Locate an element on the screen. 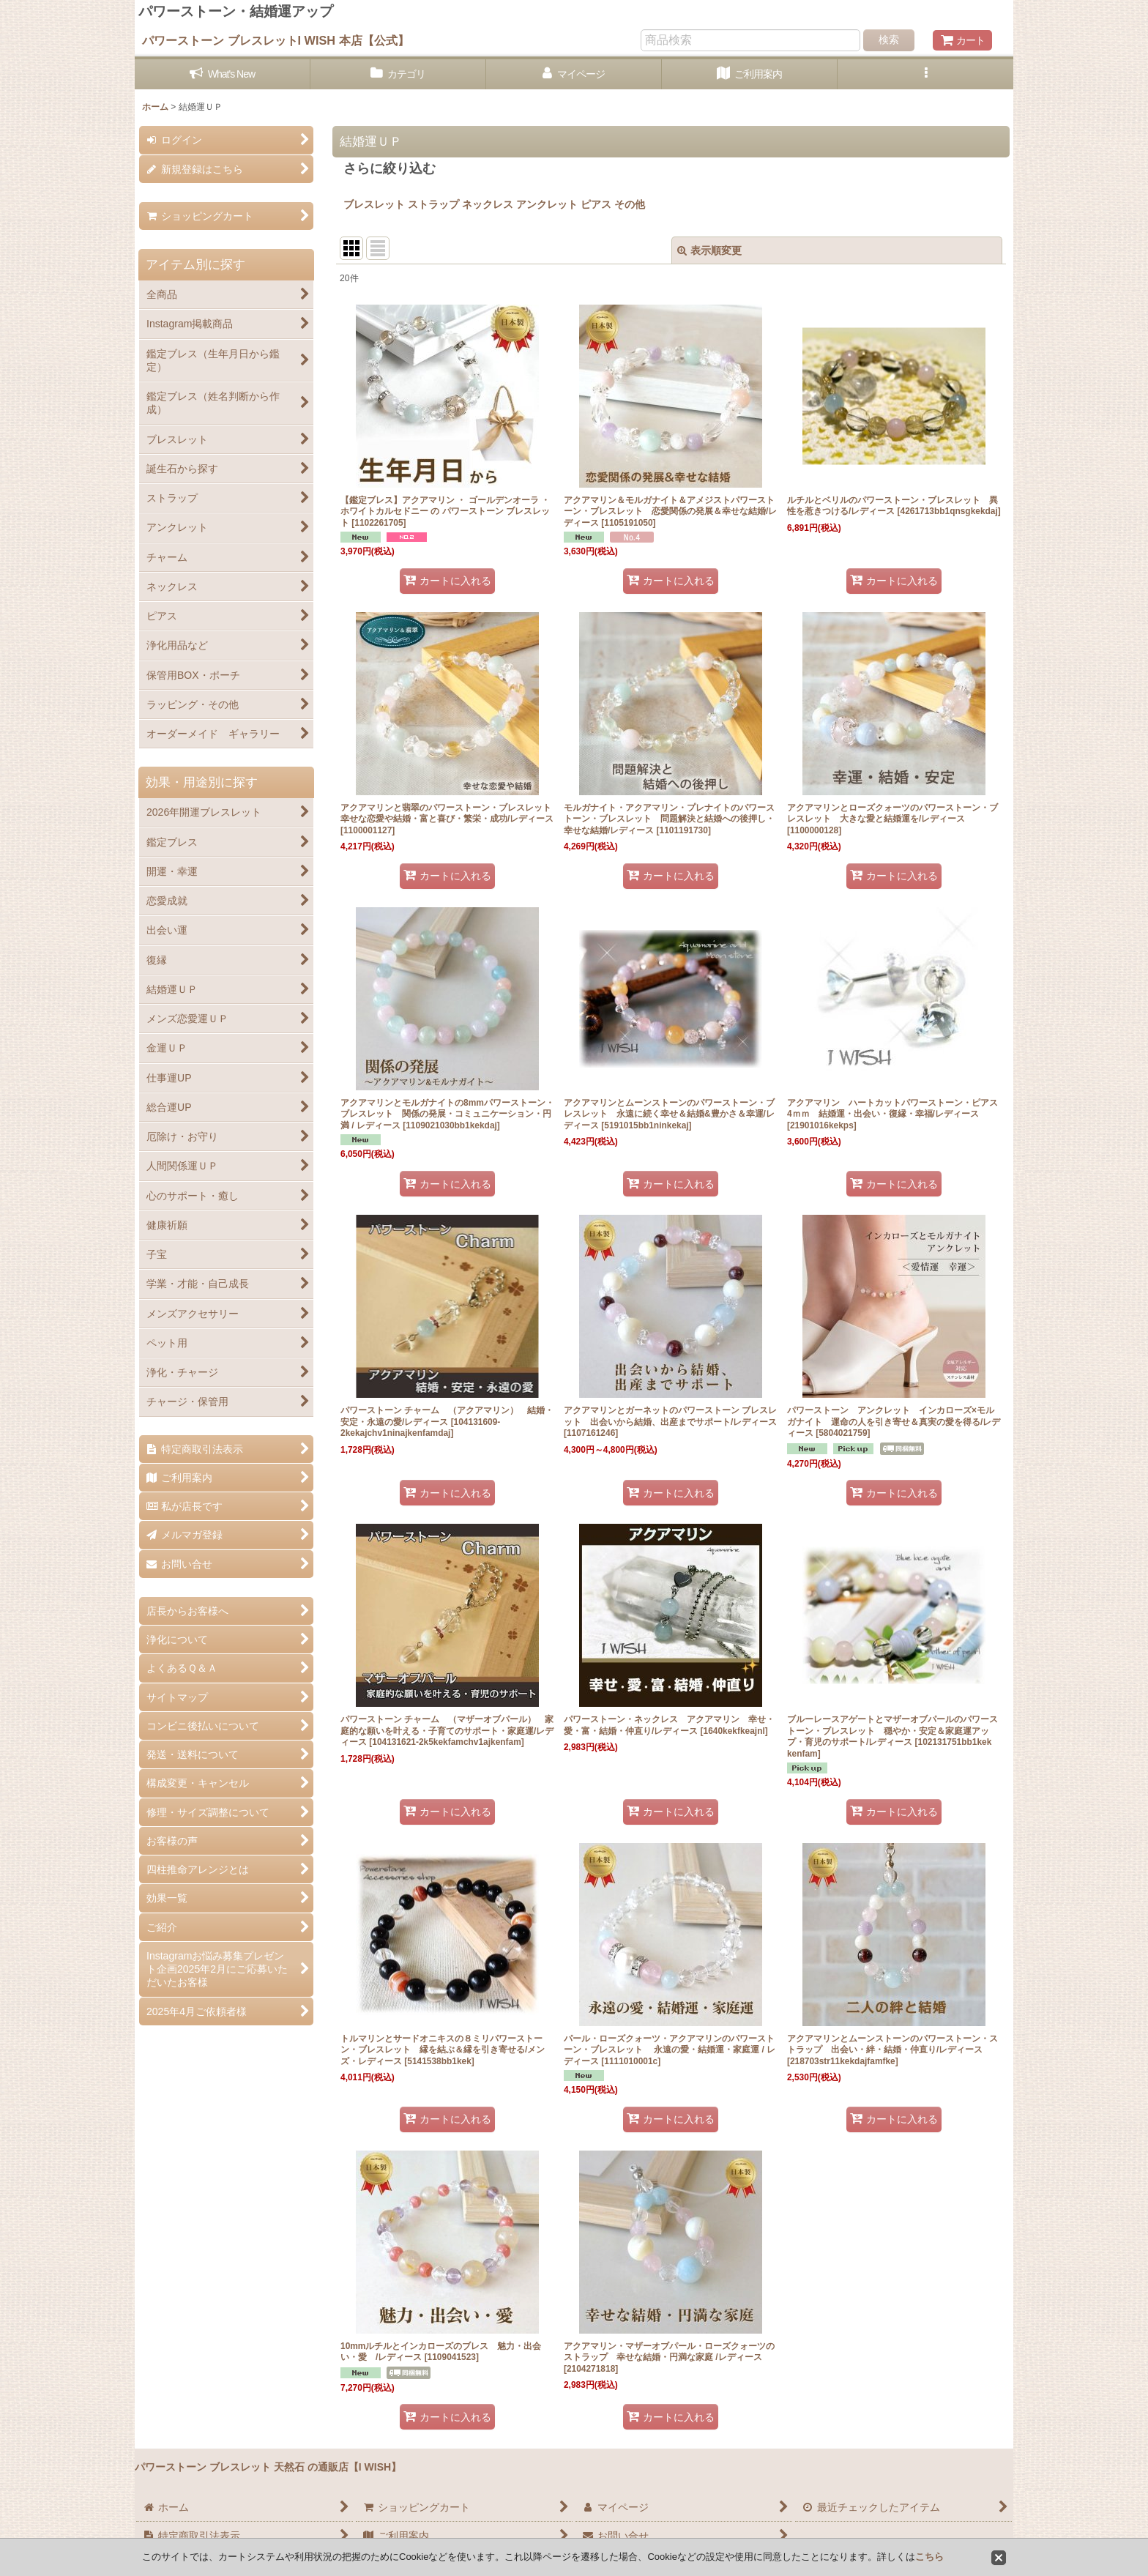 Image resolution: width=1148 pixels, height=2576 pixels. その他 is located at coordinates (634, 204).